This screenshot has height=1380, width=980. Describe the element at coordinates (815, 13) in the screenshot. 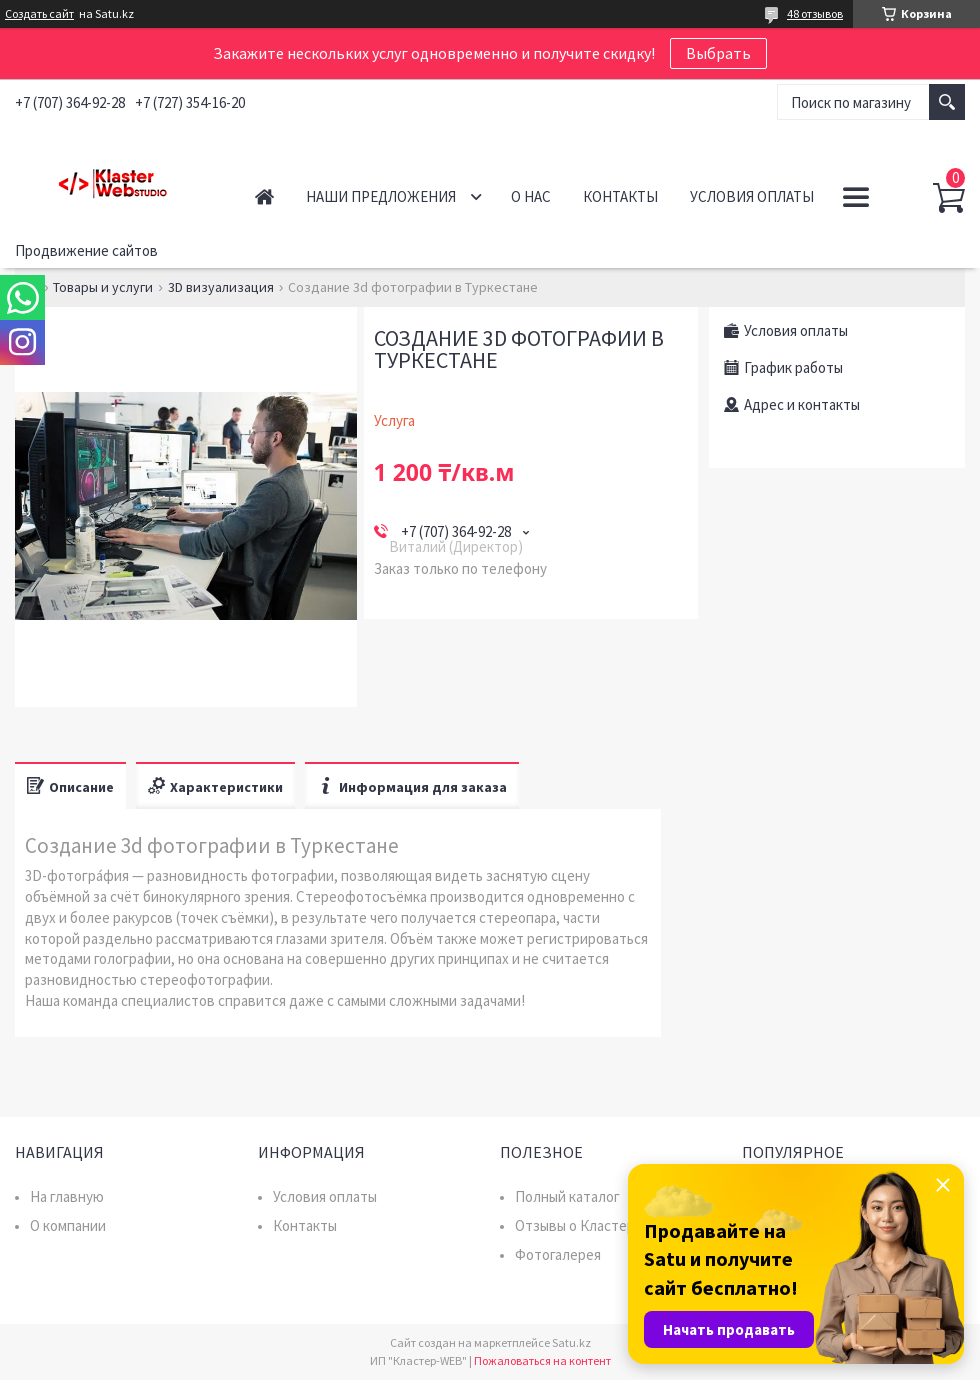

I see `48 отзывов` at that location.